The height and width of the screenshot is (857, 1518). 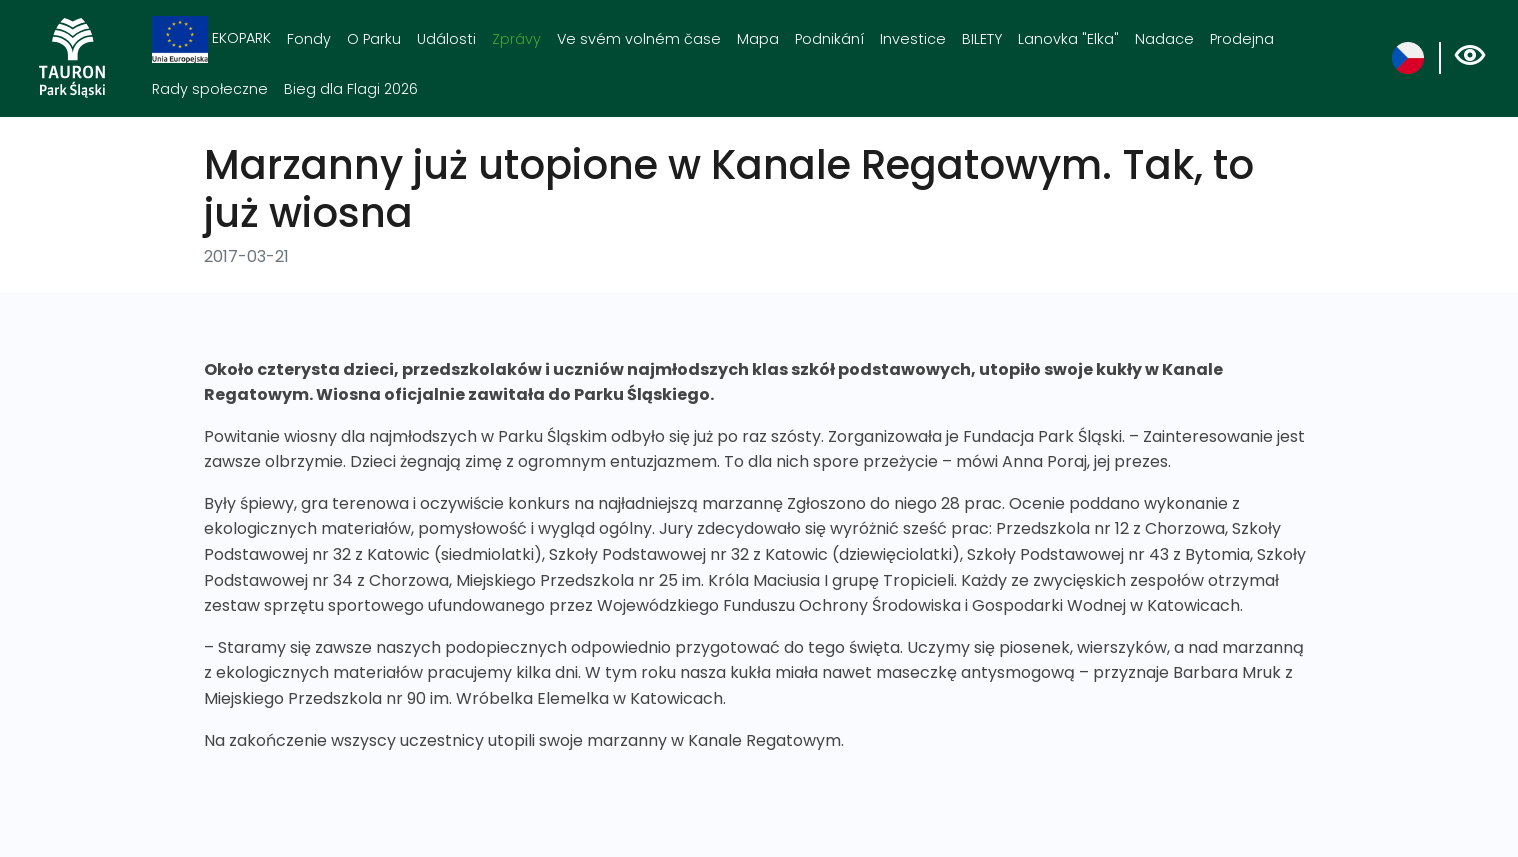 What do you see at coordinates (1164, 39) in the screenshot?
I see `Nadace` at bounding box center [1164, 39].